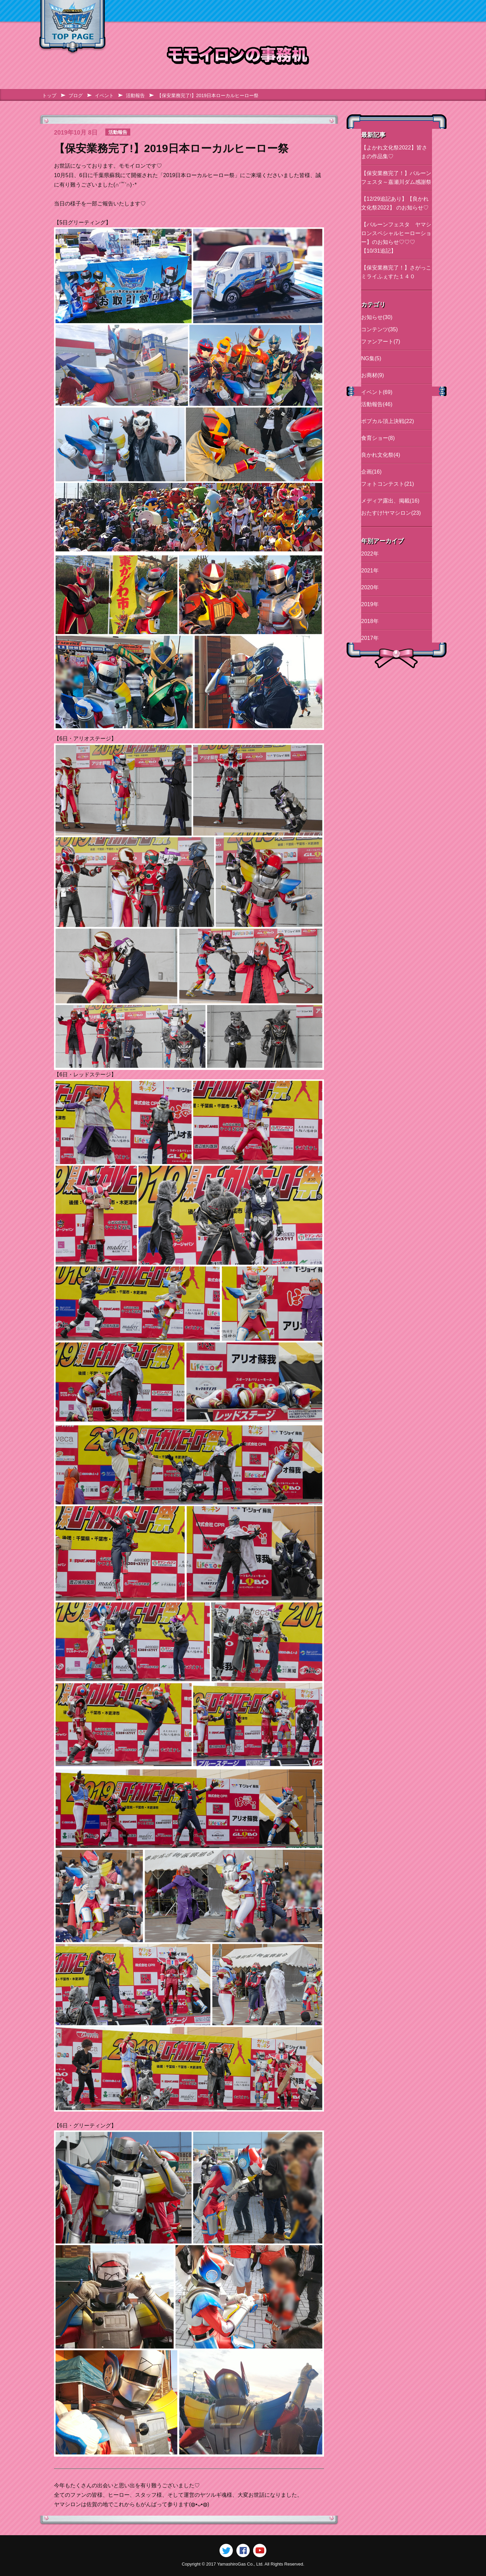 This screenshot has width=486, height=2576. Describe the element at coordinates (325, 11) in the screenshot. I see `スペシャル動画` at that location.